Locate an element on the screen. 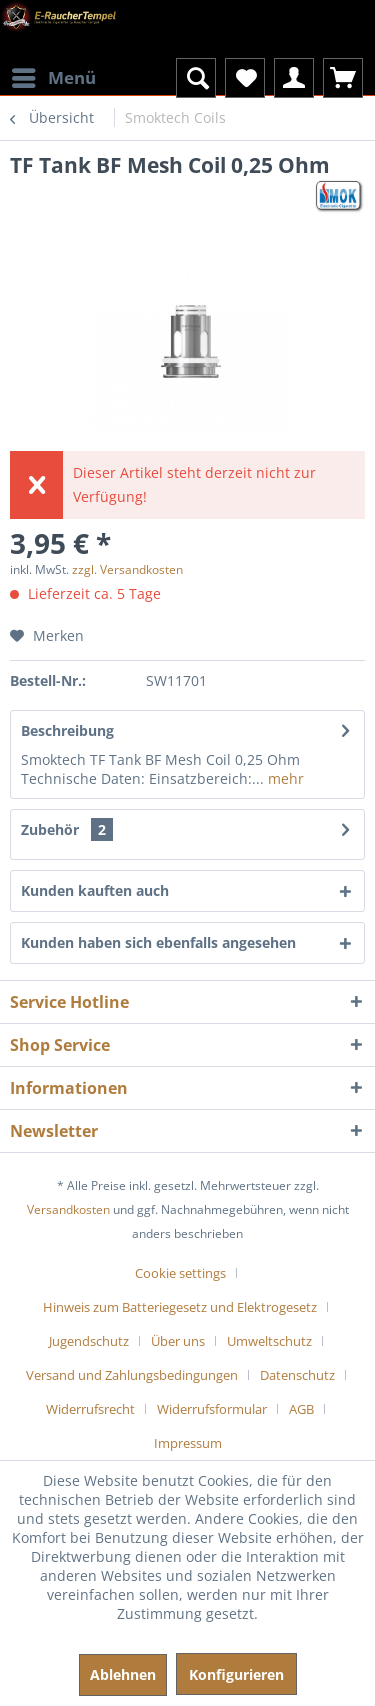 The image size is (375, 1706). Menü is located at coordinates (54, 75).